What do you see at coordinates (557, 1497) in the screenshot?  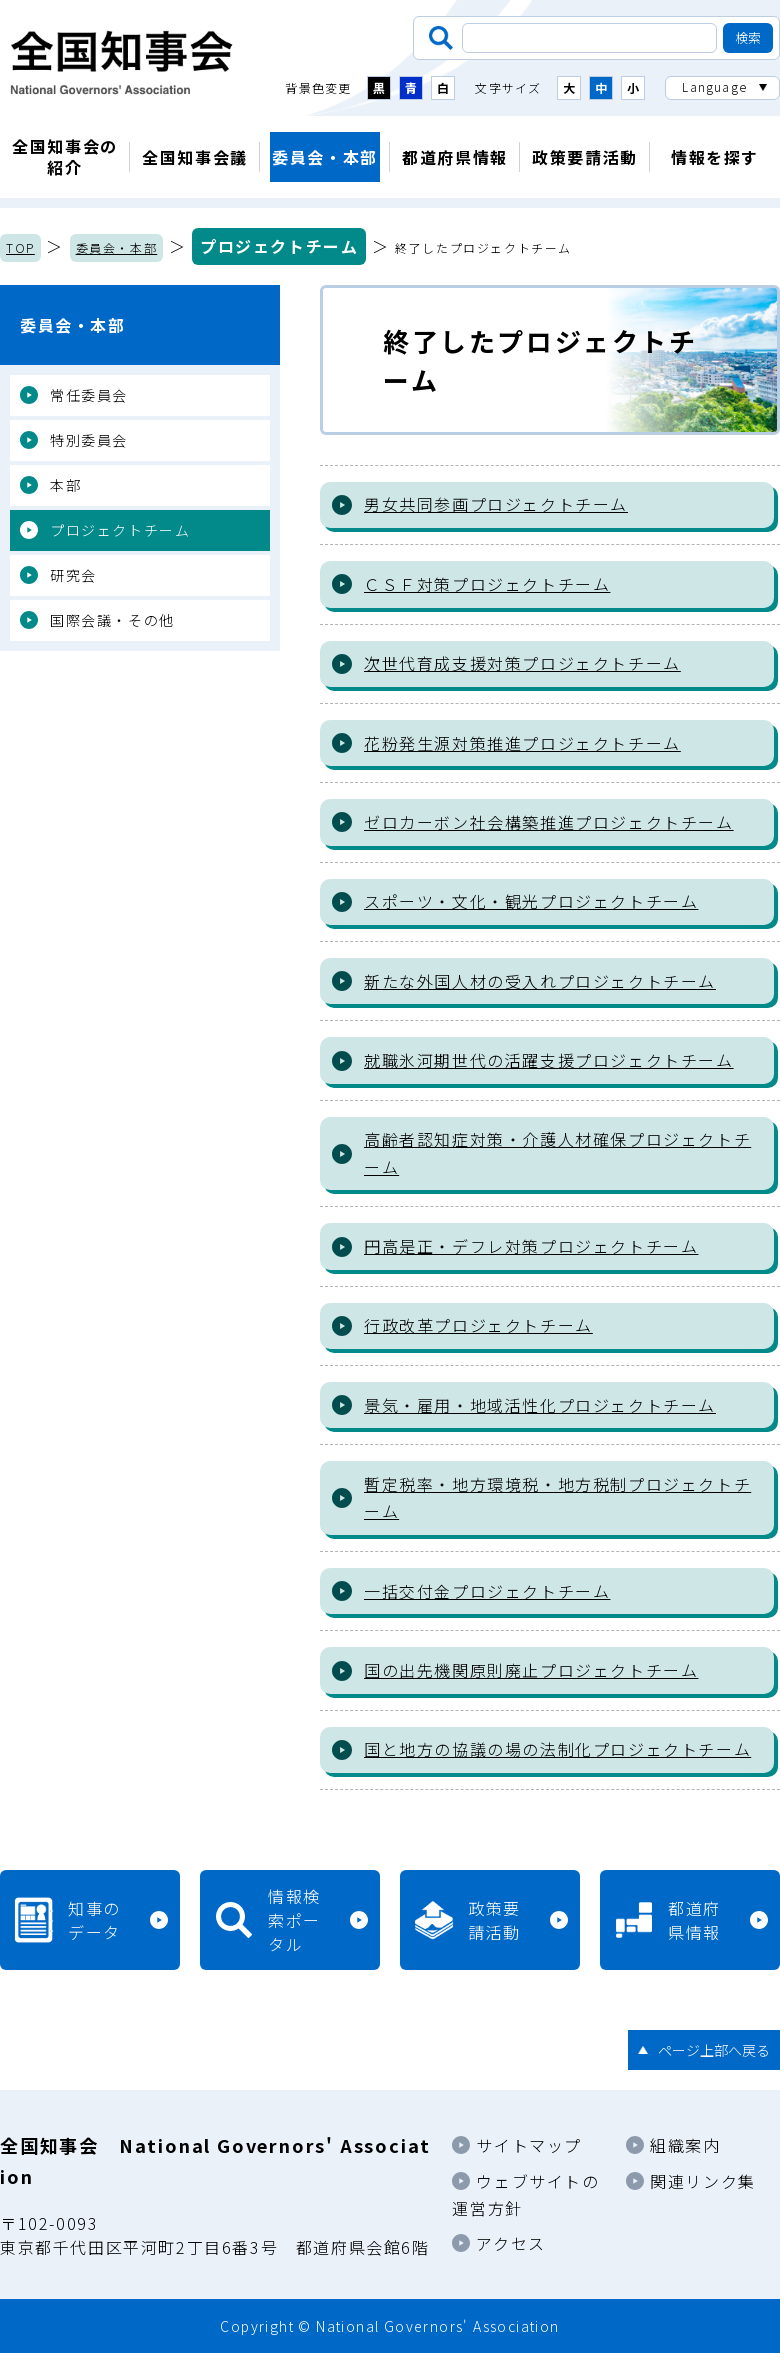 I see `暫定税率・地方環境税・地方税制プロジェクトチーム` at bounding box center [557, 1497].